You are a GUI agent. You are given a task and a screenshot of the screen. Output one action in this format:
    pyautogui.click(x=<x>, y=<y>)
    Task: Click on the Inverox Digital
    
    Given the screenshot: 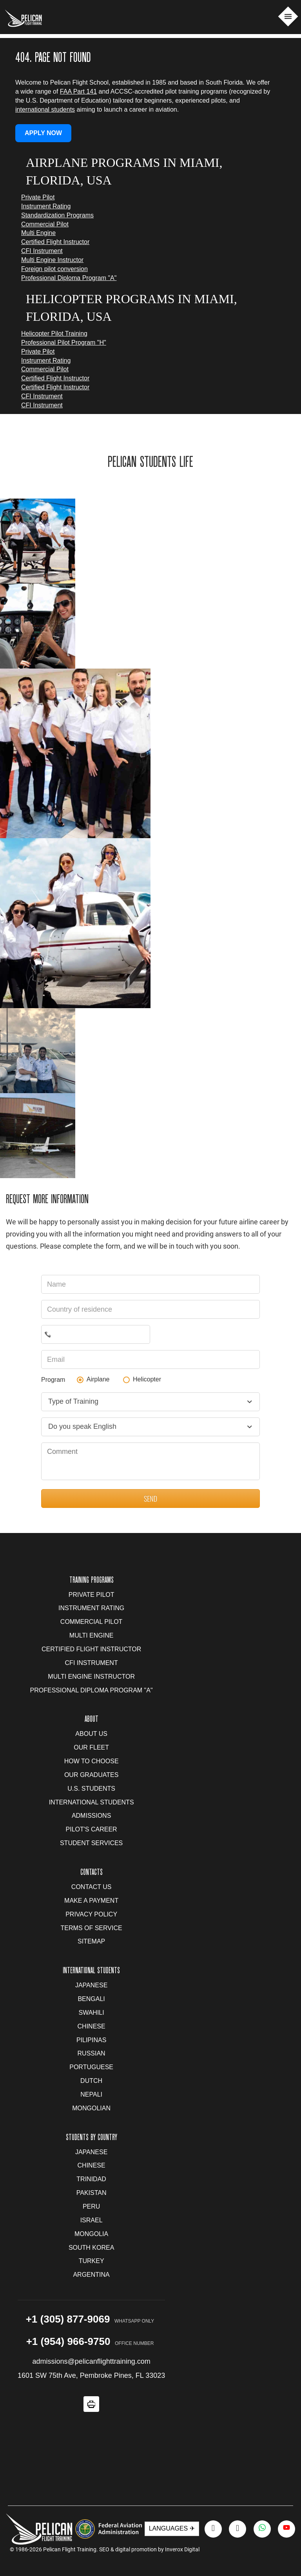 What is the action you would take?
    pyautogui.click(x=182, y=2549)
    